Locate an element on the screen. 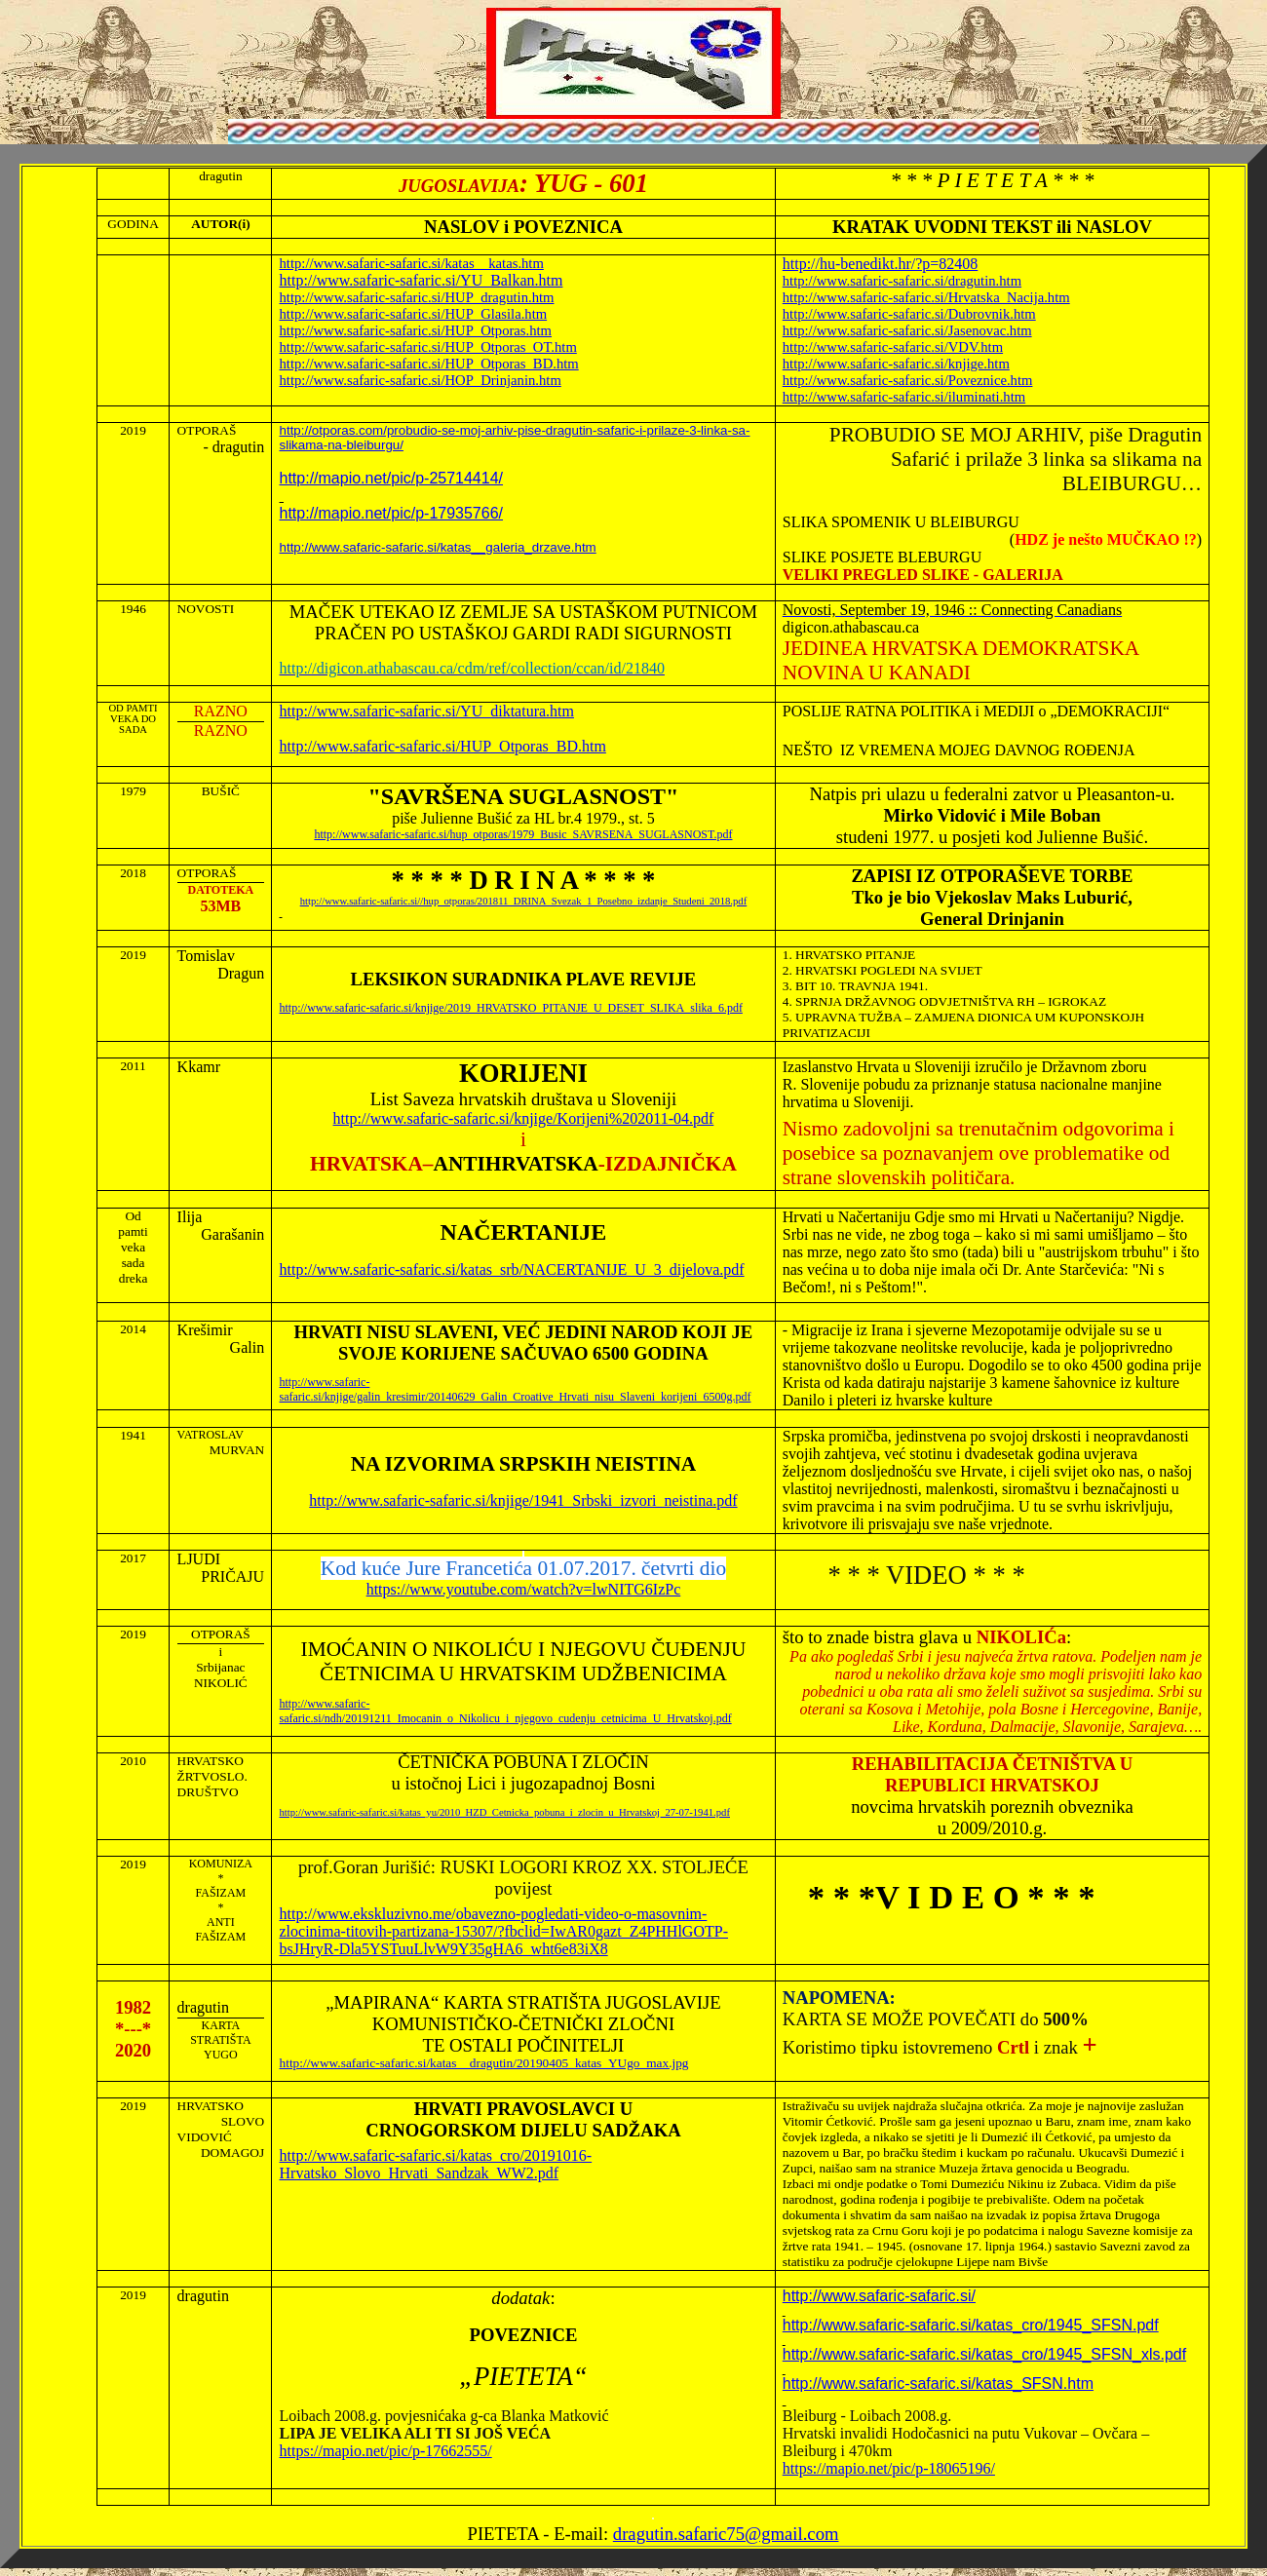 This screenshot has height=2576, width=1267. http://www.safaric-safaric.si/YU_Balkan.htm is located at coordinates (421, 280).